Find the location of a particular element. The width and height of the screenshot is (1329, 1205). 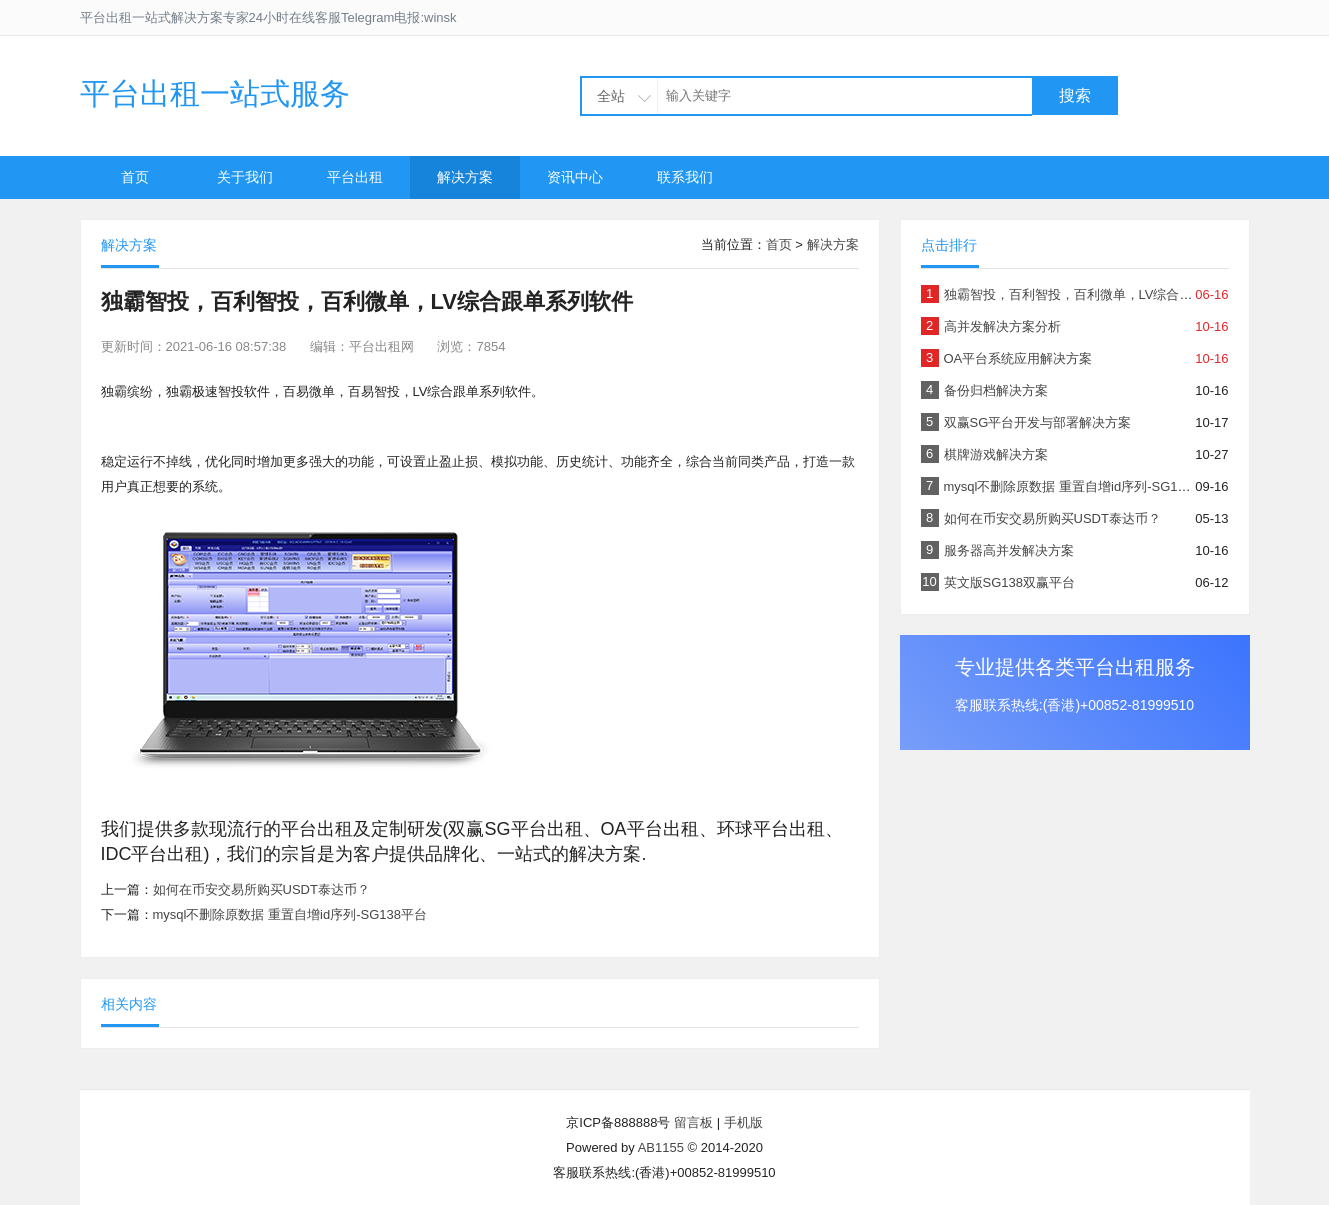

留言板 is located at coordinates (693, 1122).